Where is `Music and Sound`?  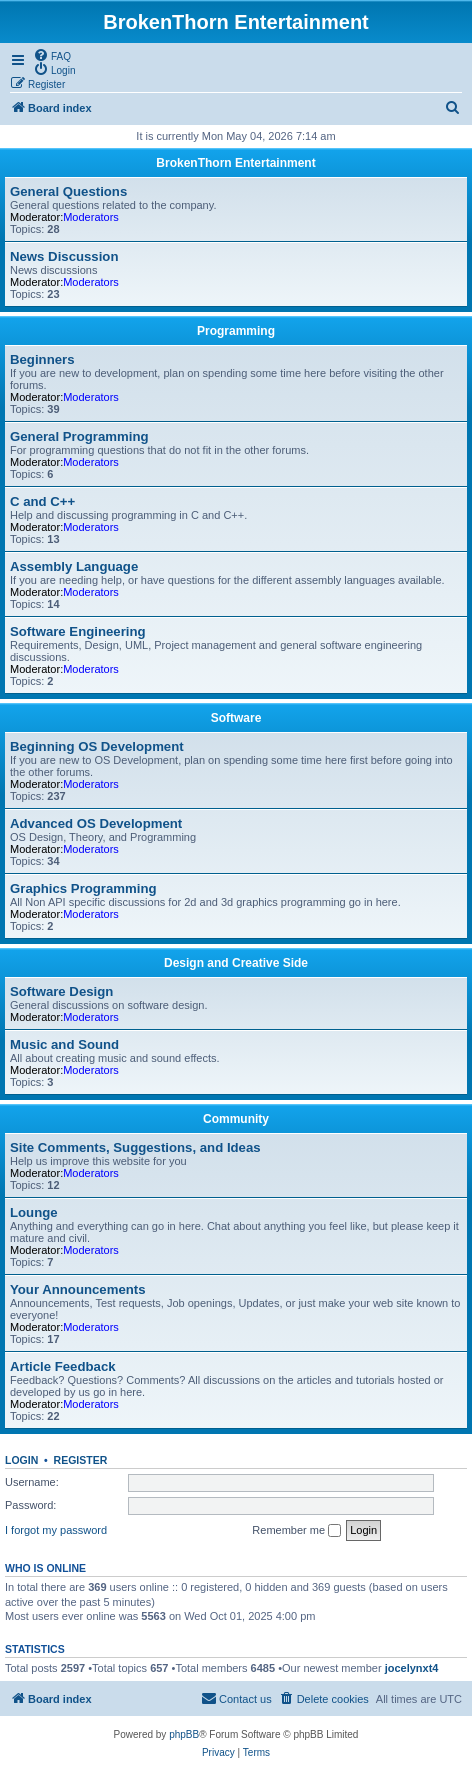
Music and Sound is located at coordinates (64, 1044).